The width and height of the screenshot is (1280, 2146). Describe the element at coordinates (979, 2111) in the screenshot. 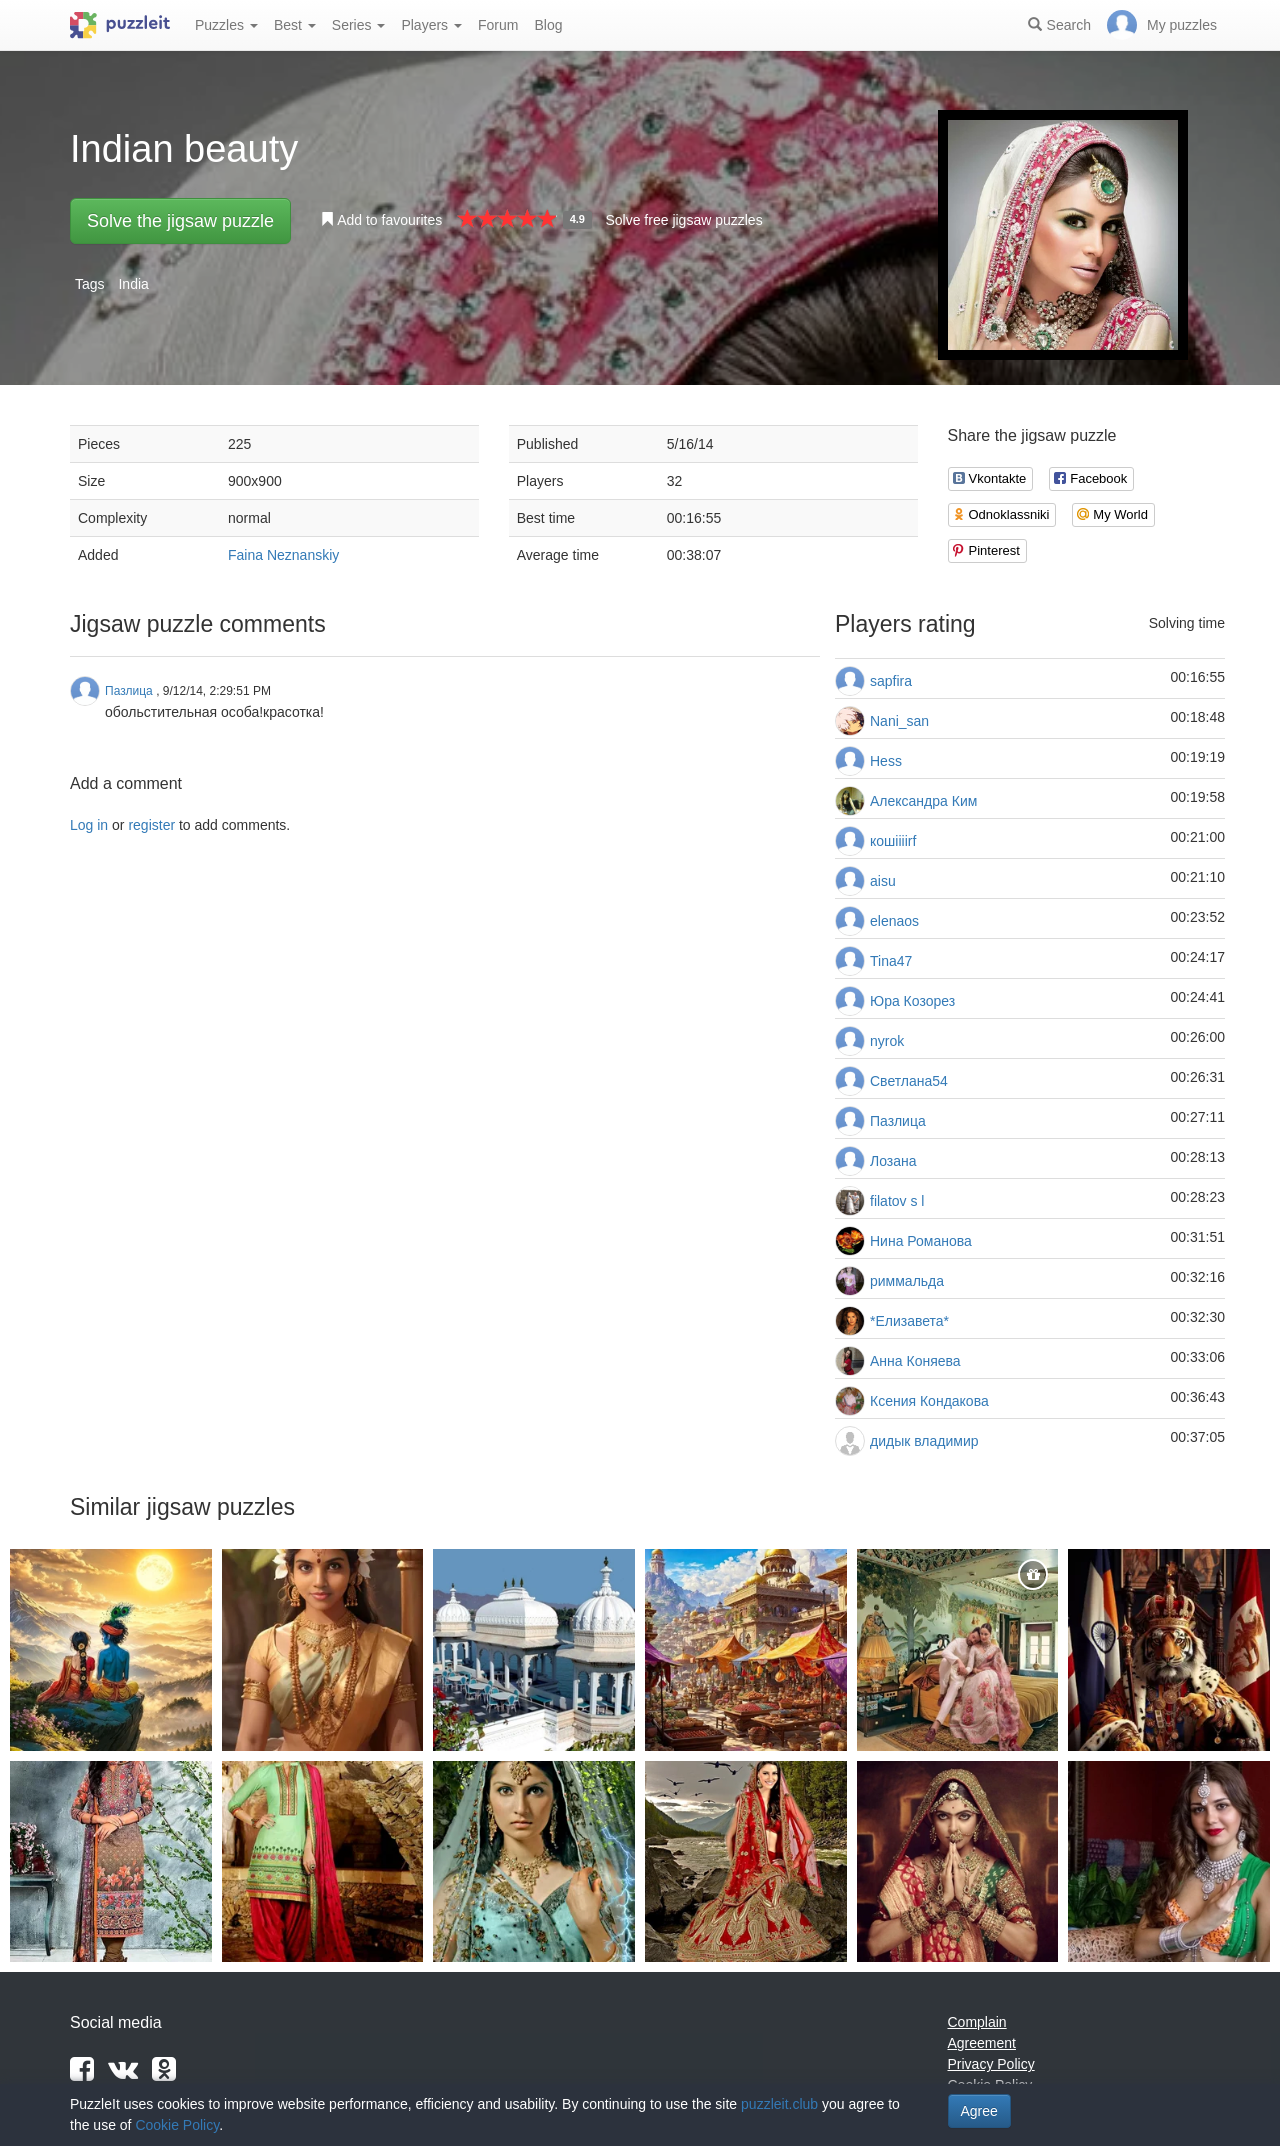

I see `Agree` at that location.